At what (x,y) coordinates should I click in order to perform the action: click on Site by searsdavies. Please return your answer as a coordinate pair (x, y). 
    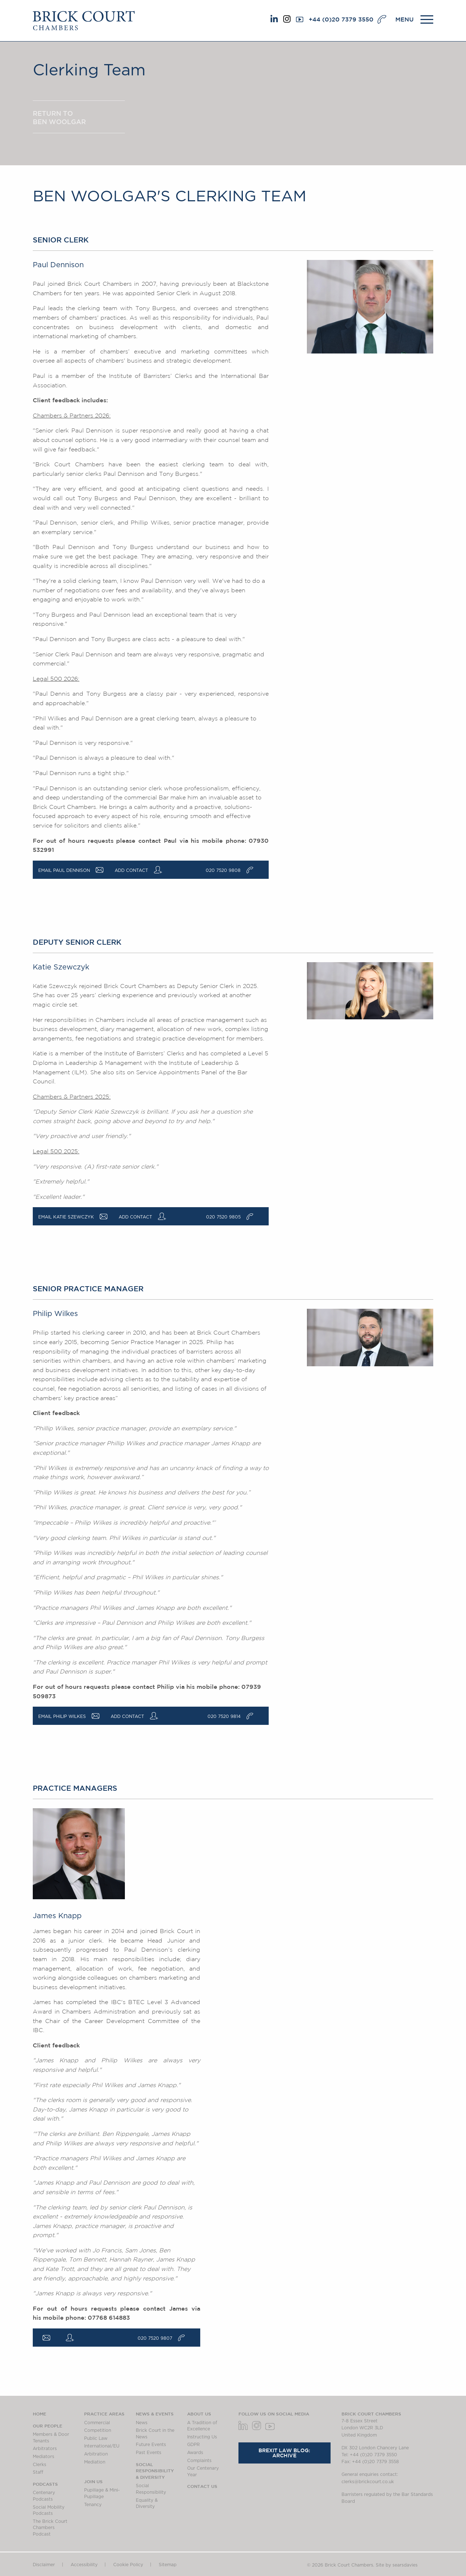
    Looking at the image, I should click on (397, 2565).